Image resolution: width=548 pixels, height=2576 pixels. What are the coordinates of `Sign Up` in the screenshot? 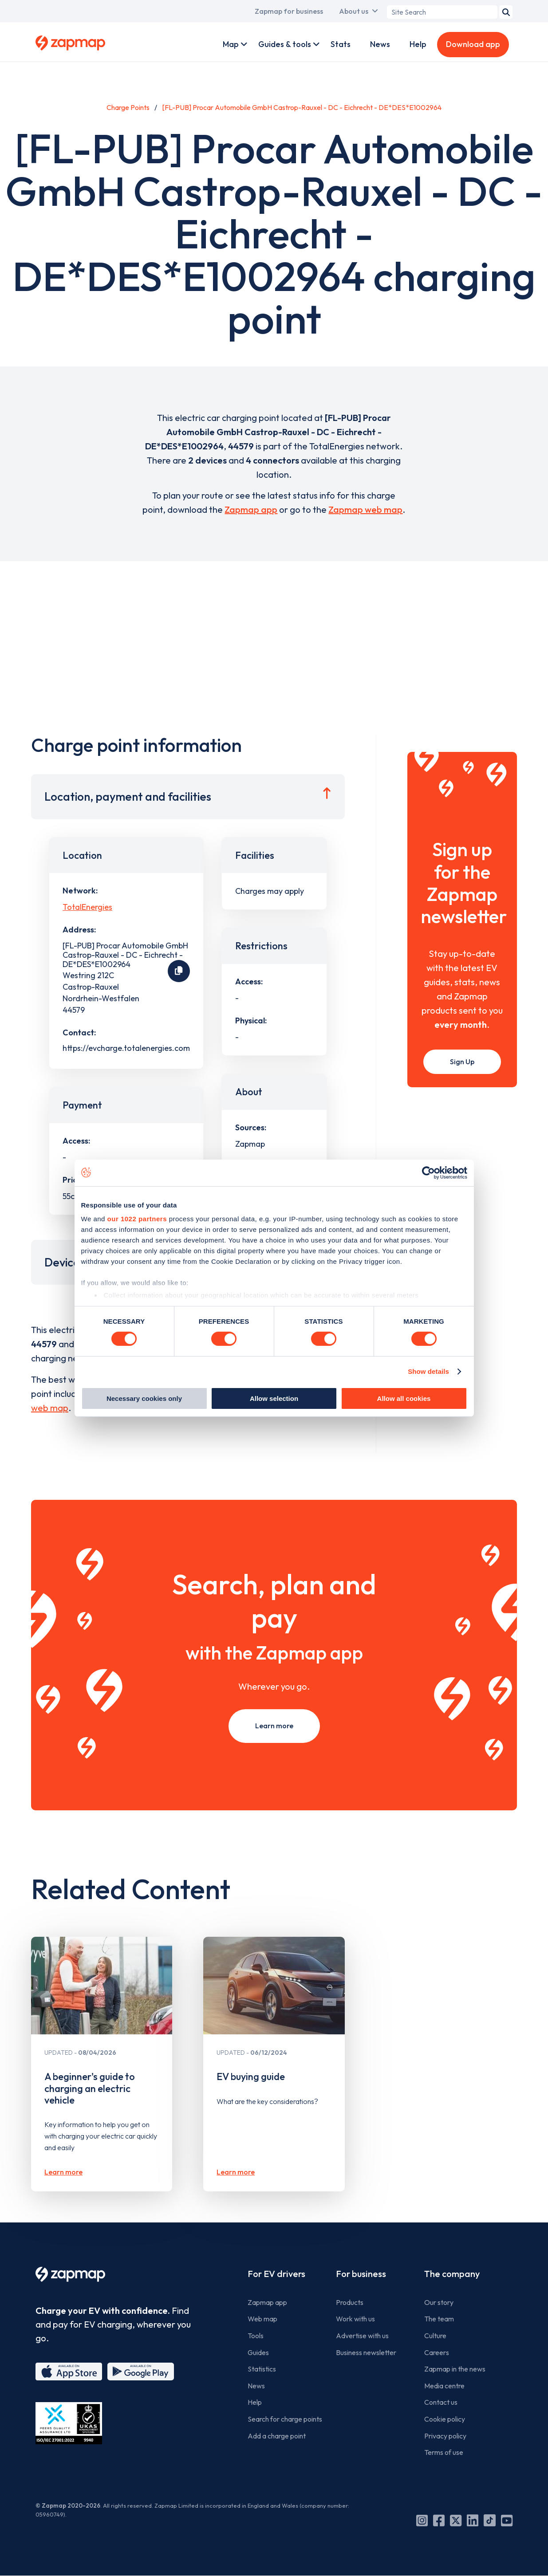 It's located at (462, 1061).